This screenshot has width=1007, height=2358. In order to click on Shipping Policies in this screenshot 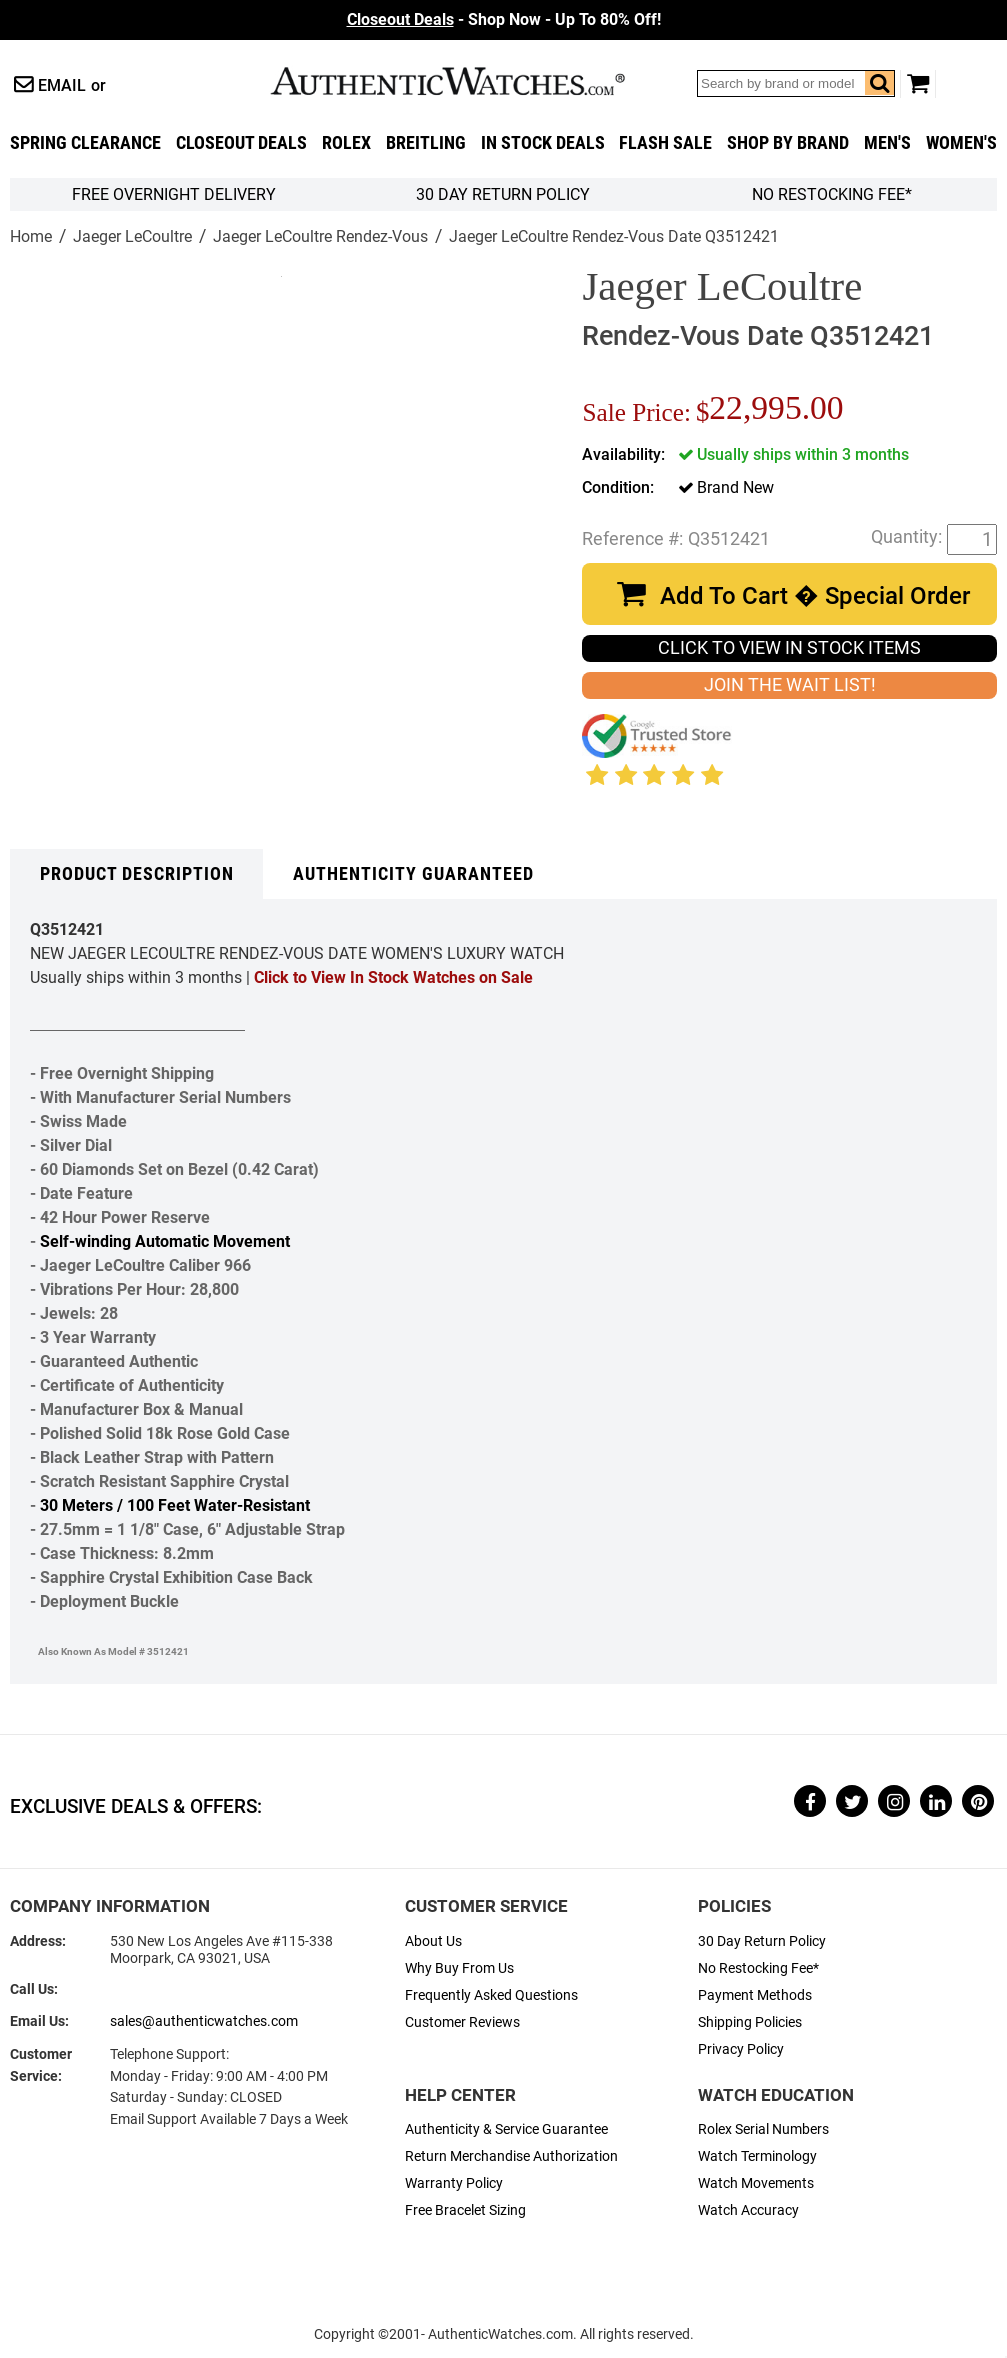, I will do `click(750, 2022)`.